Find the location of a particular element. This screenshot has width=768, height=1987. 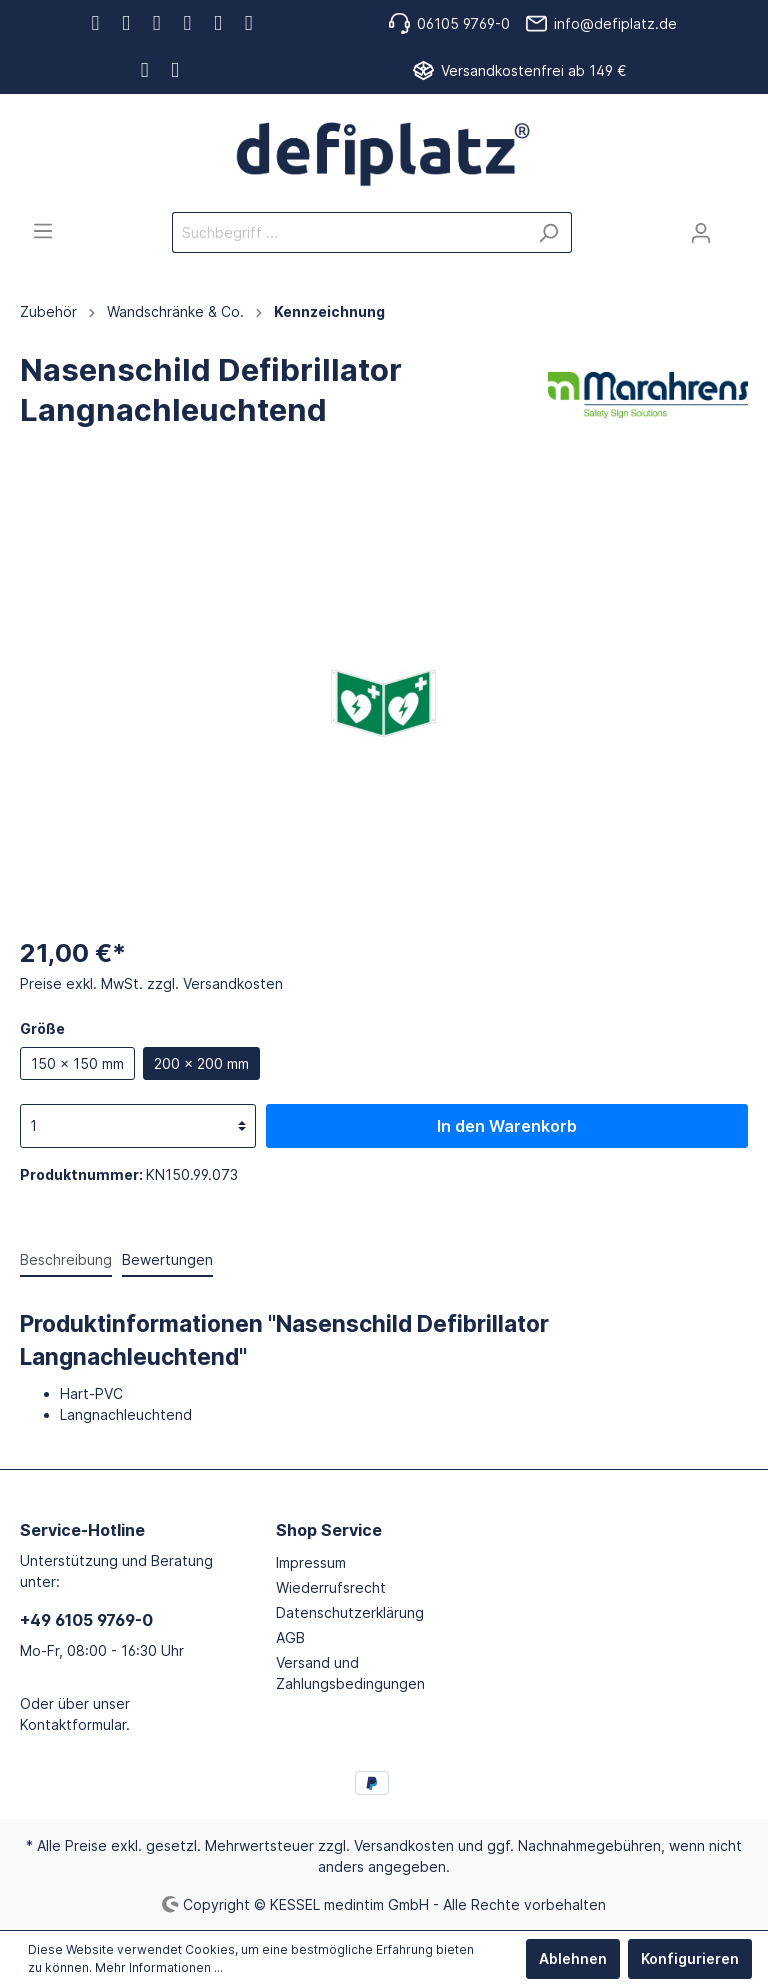

[Mein Konto] is located at coordinates (701, 233).